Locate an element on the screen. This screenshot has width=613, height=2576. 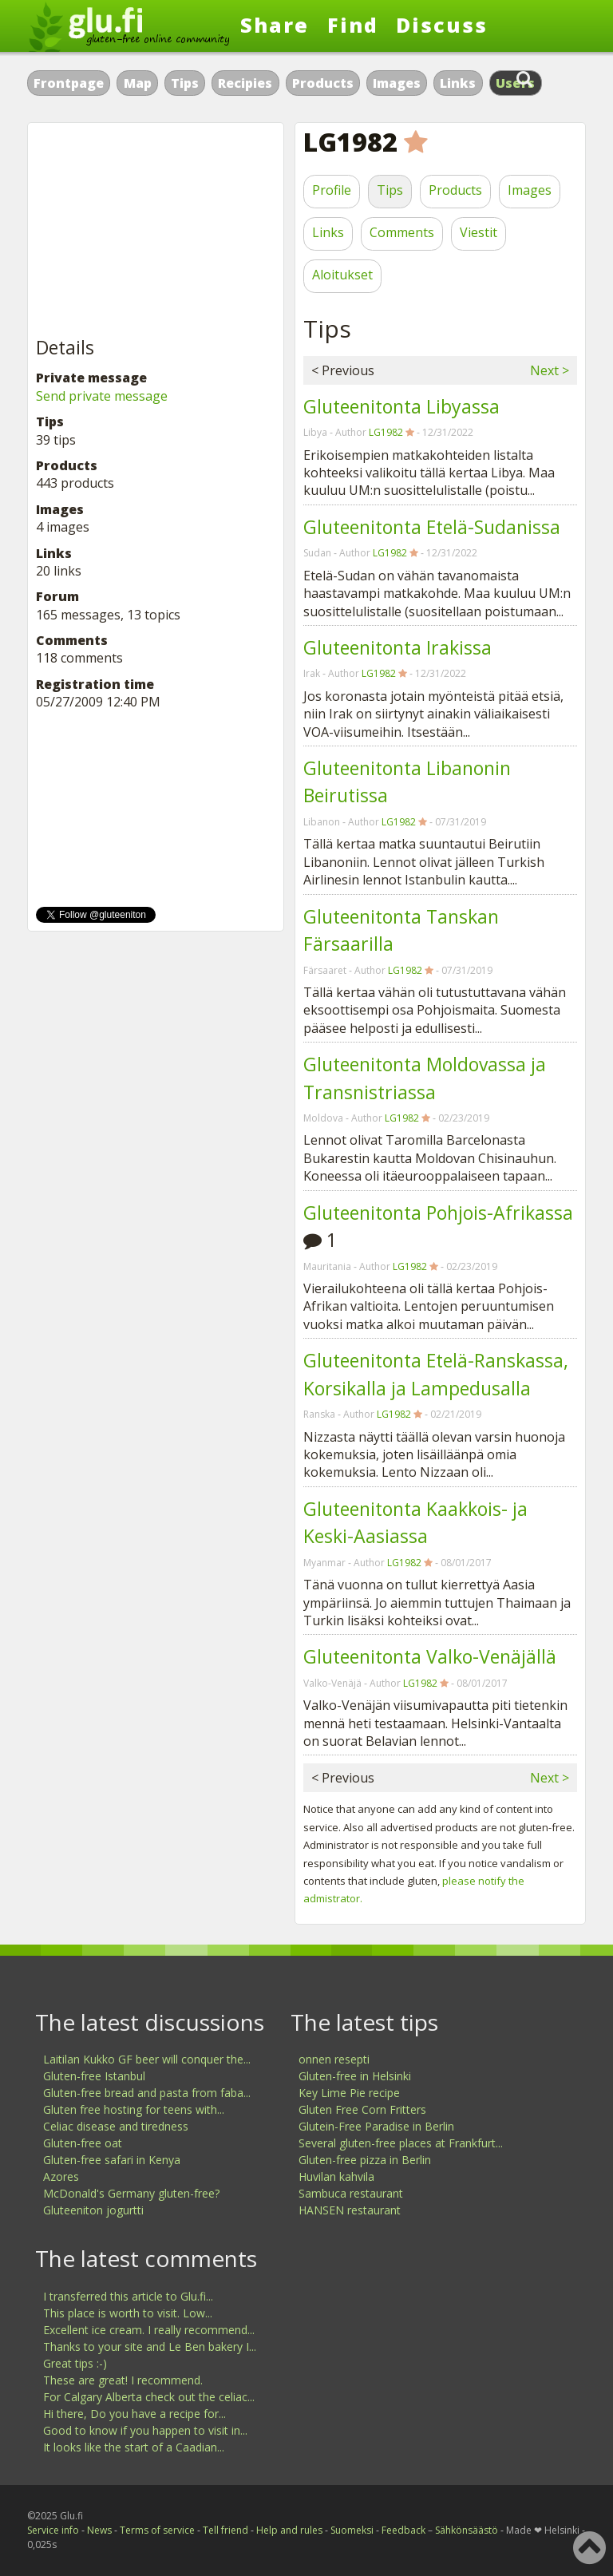
Great tips :-) is located at coordinates (75, 2363).